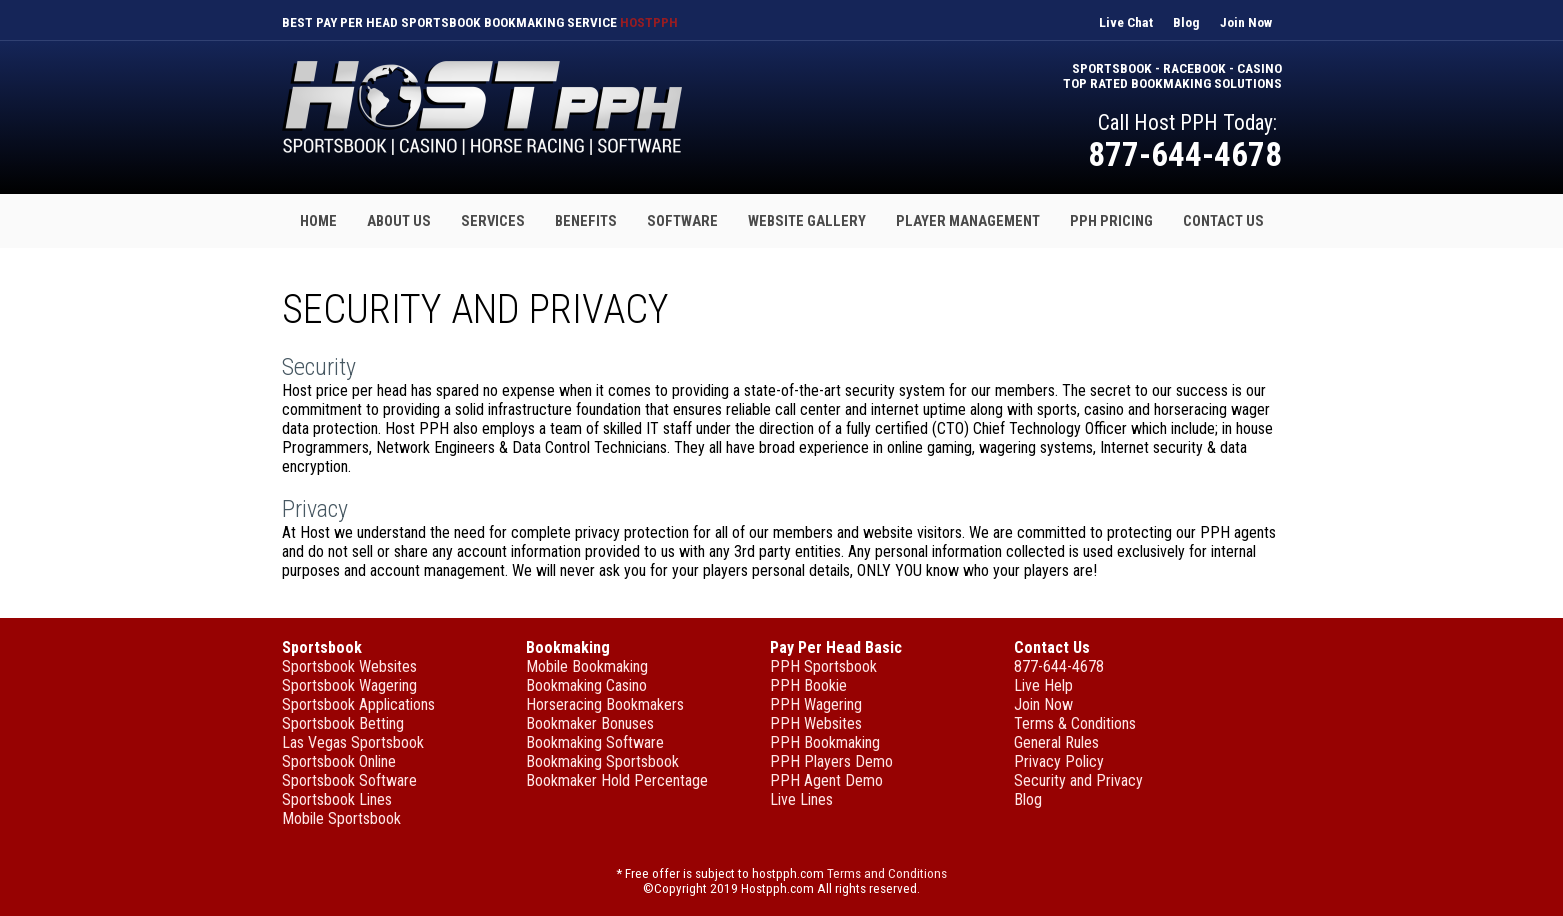  What do you see at coordinates (605, 704) in the screenshot?
I see `Horseracing Bookmakers` at bounding box center [605, 704].